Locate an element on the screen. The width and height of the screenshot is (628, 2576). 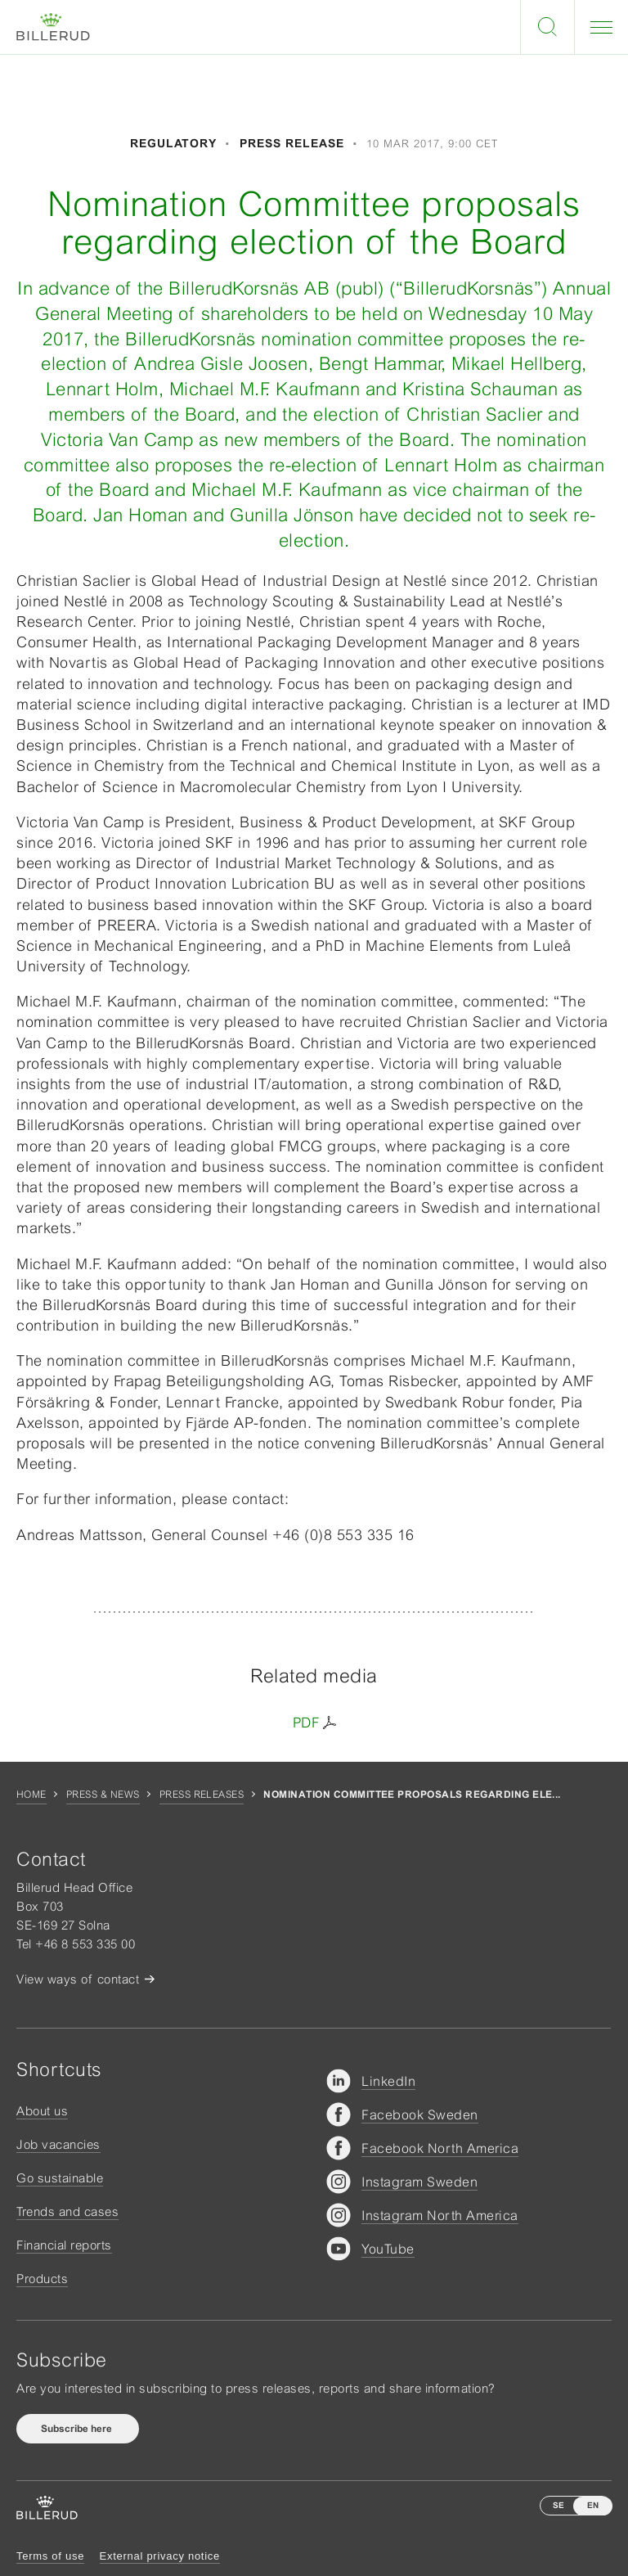
Job vacancies is located at coordinates (58, 2144).